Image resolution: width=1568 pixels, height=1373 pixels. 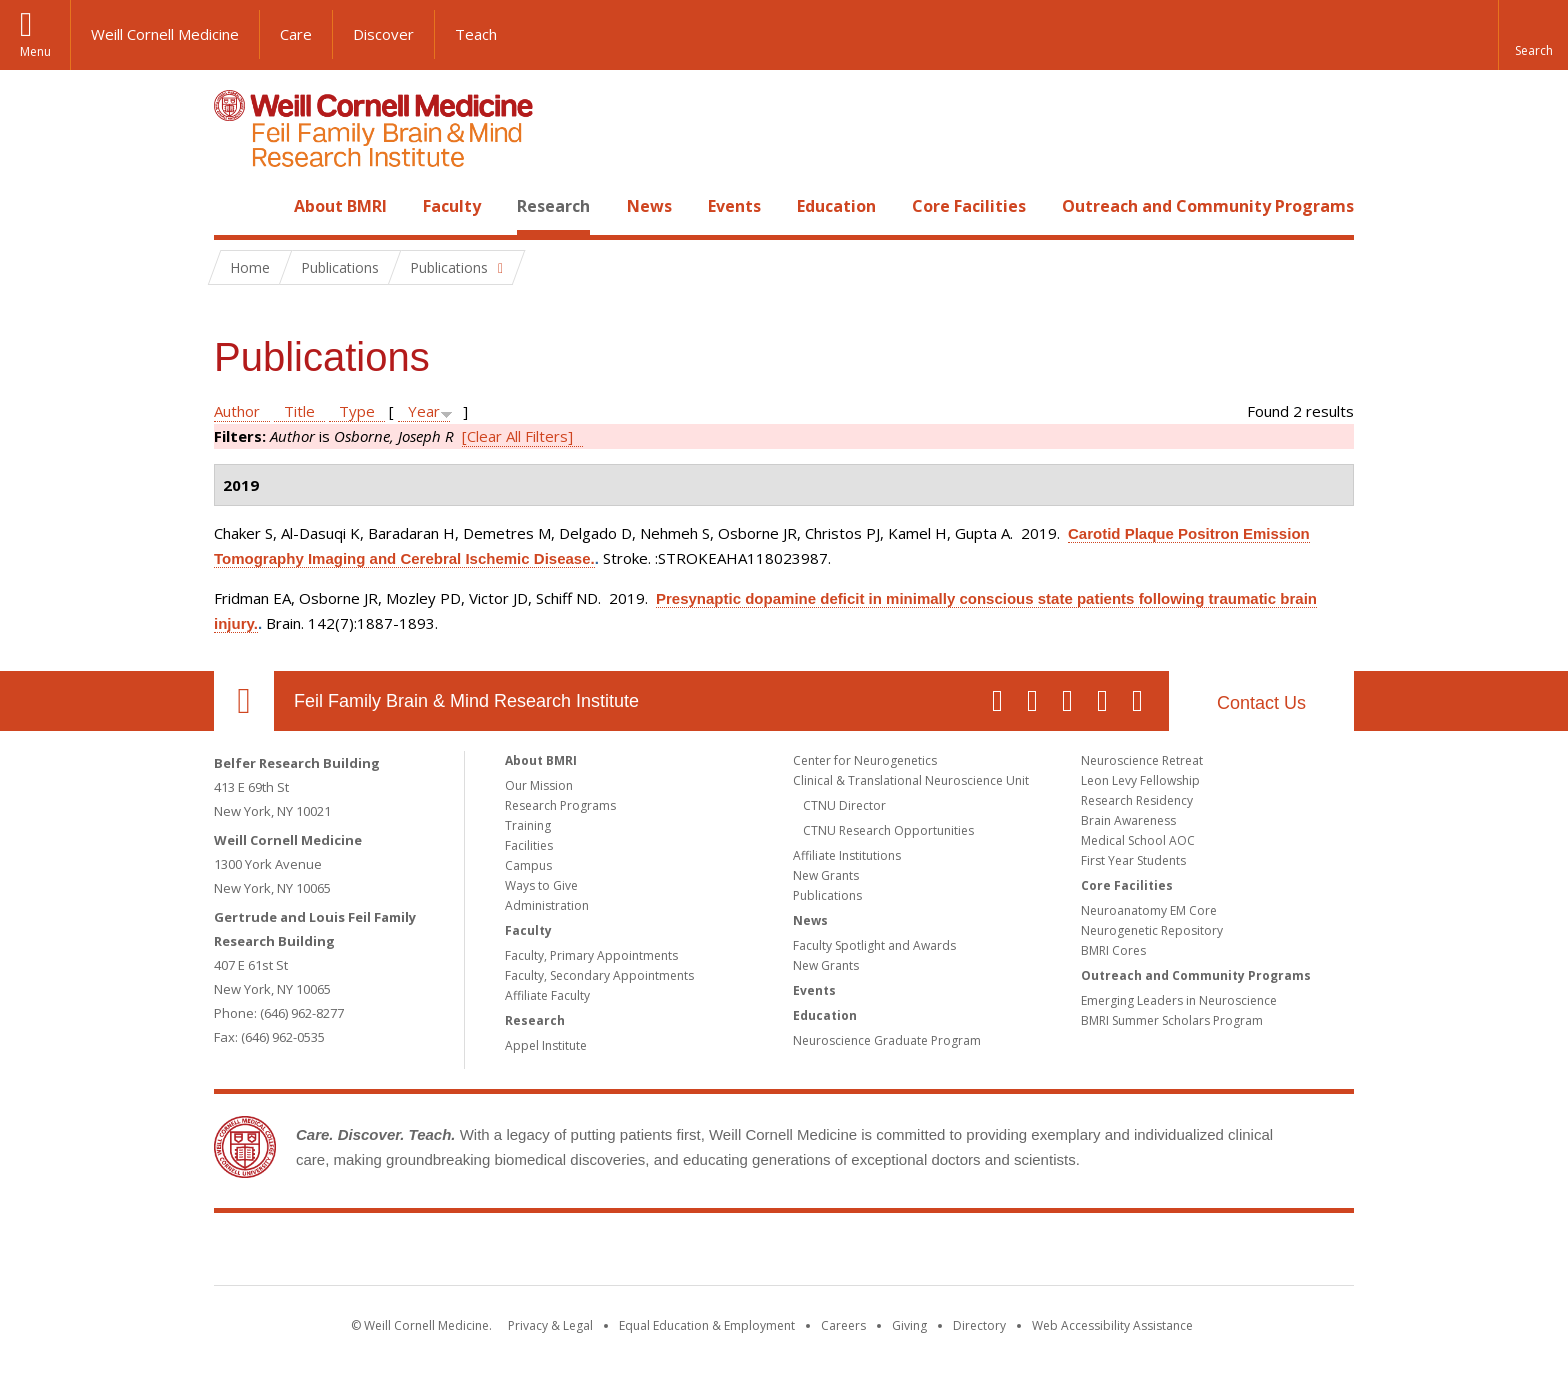 I want to click on CTNU Research Opportunities, so click(x=888, y=830).